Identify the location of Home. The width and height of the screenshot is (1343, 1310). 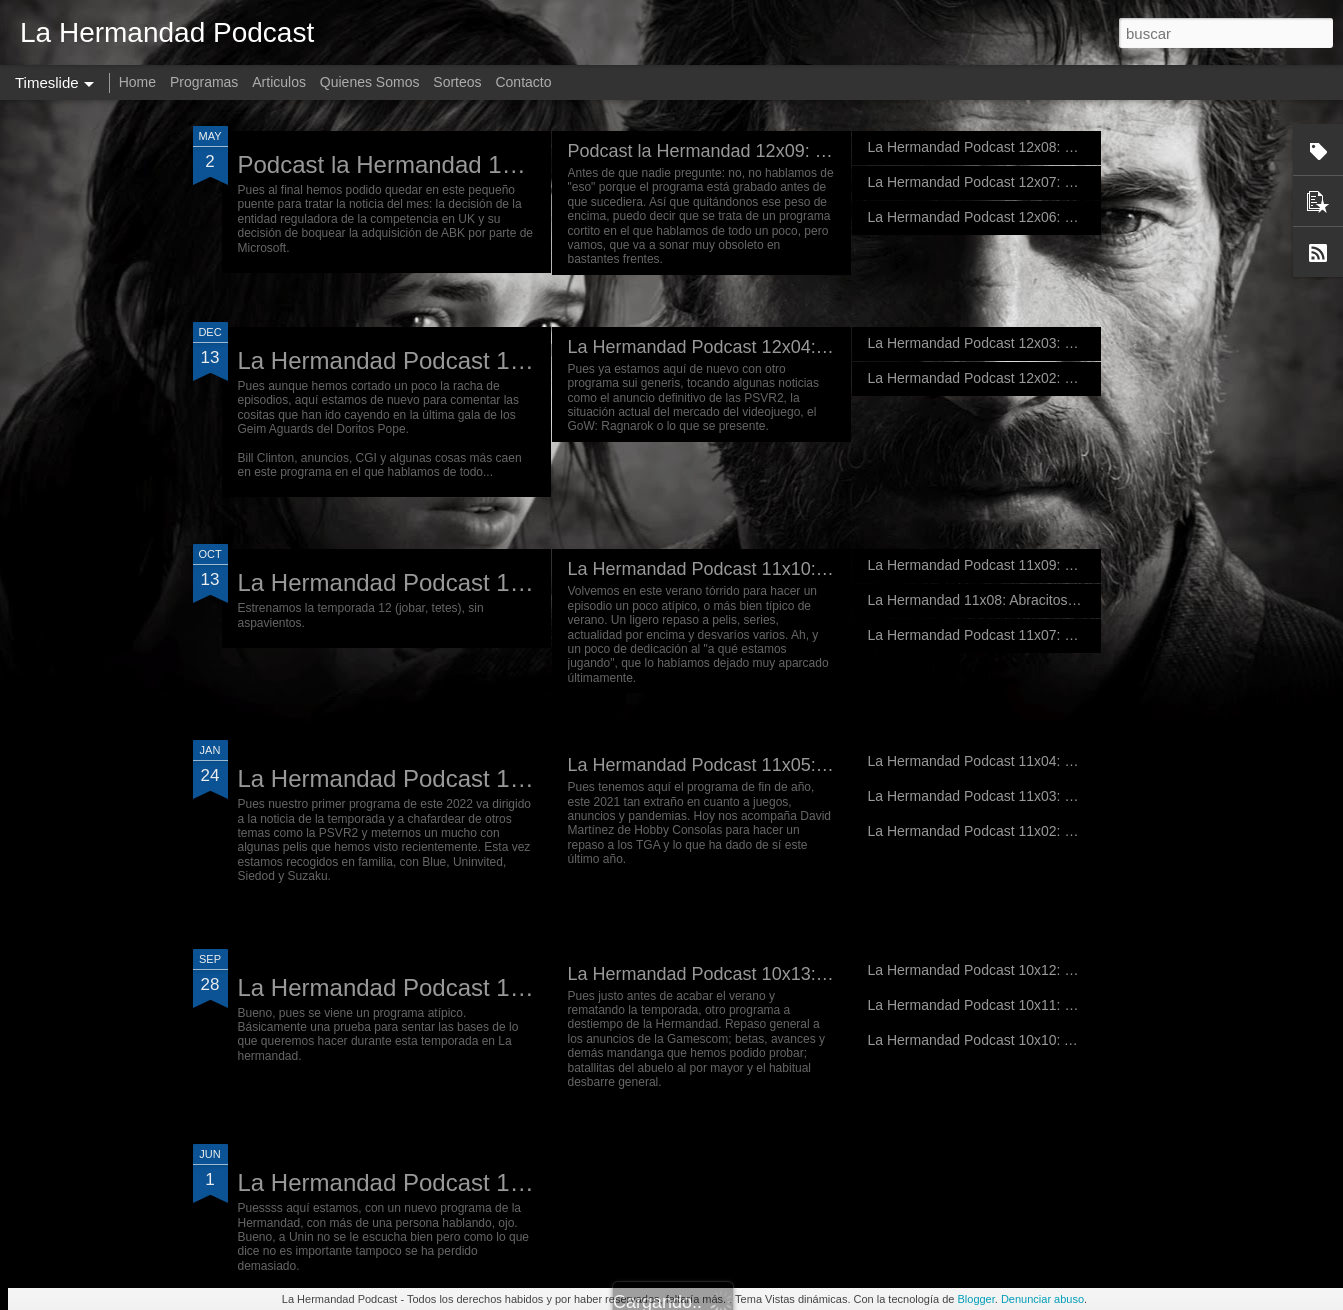
(137, 82).